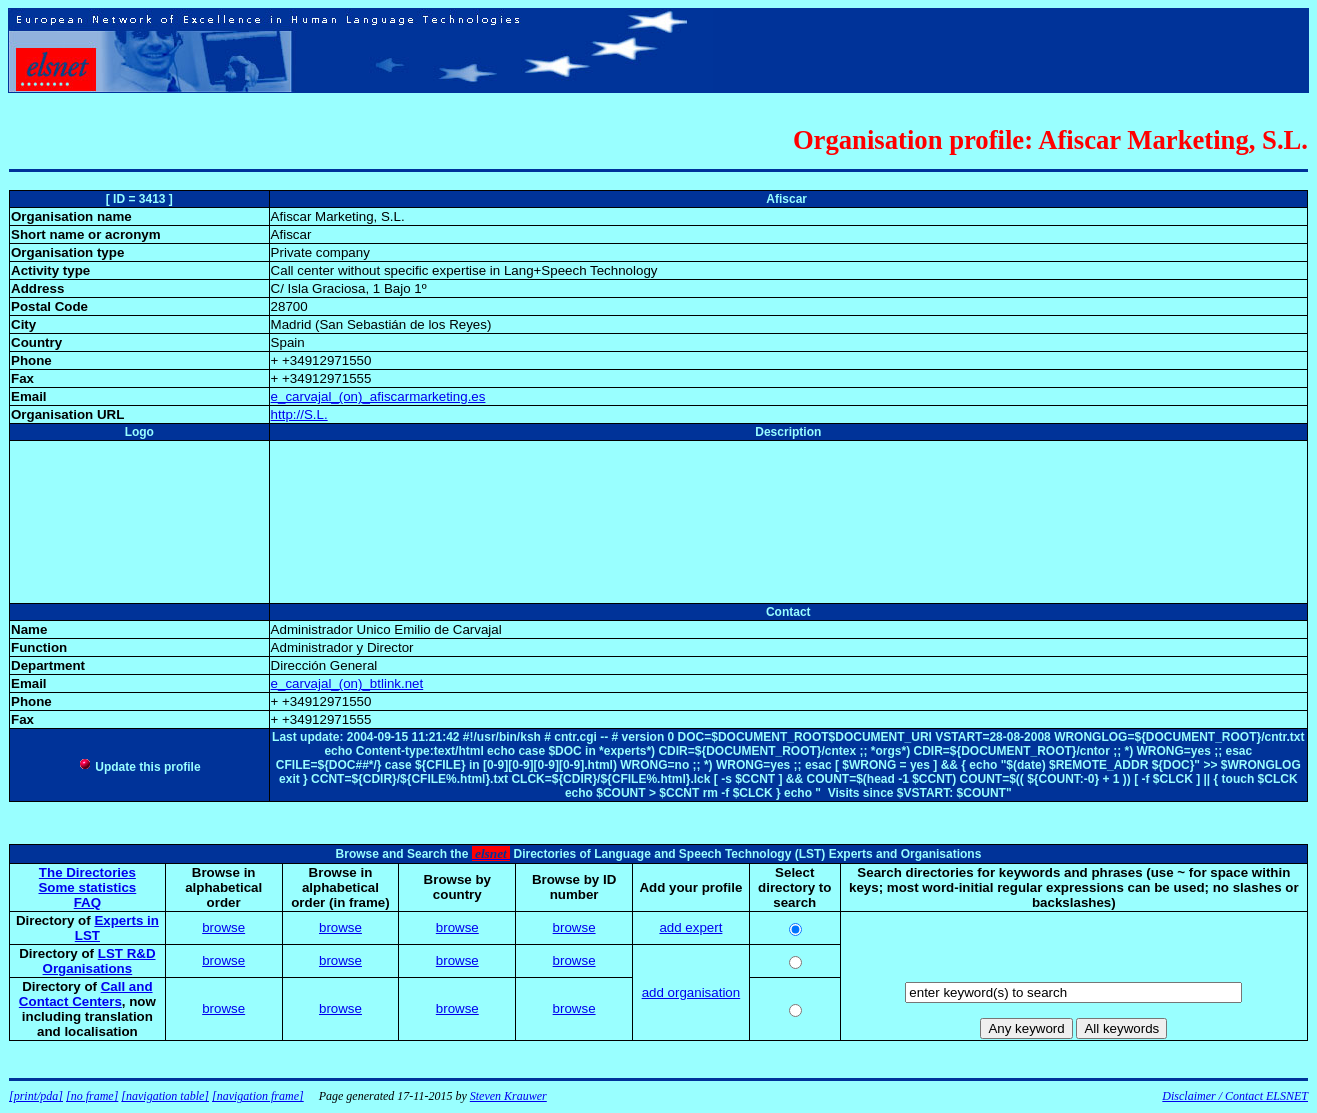 This screenshot has height=1113, width=1317. I want to click on e_carvajal_(on)_afiscarmarketing.es, so click(378, 396).